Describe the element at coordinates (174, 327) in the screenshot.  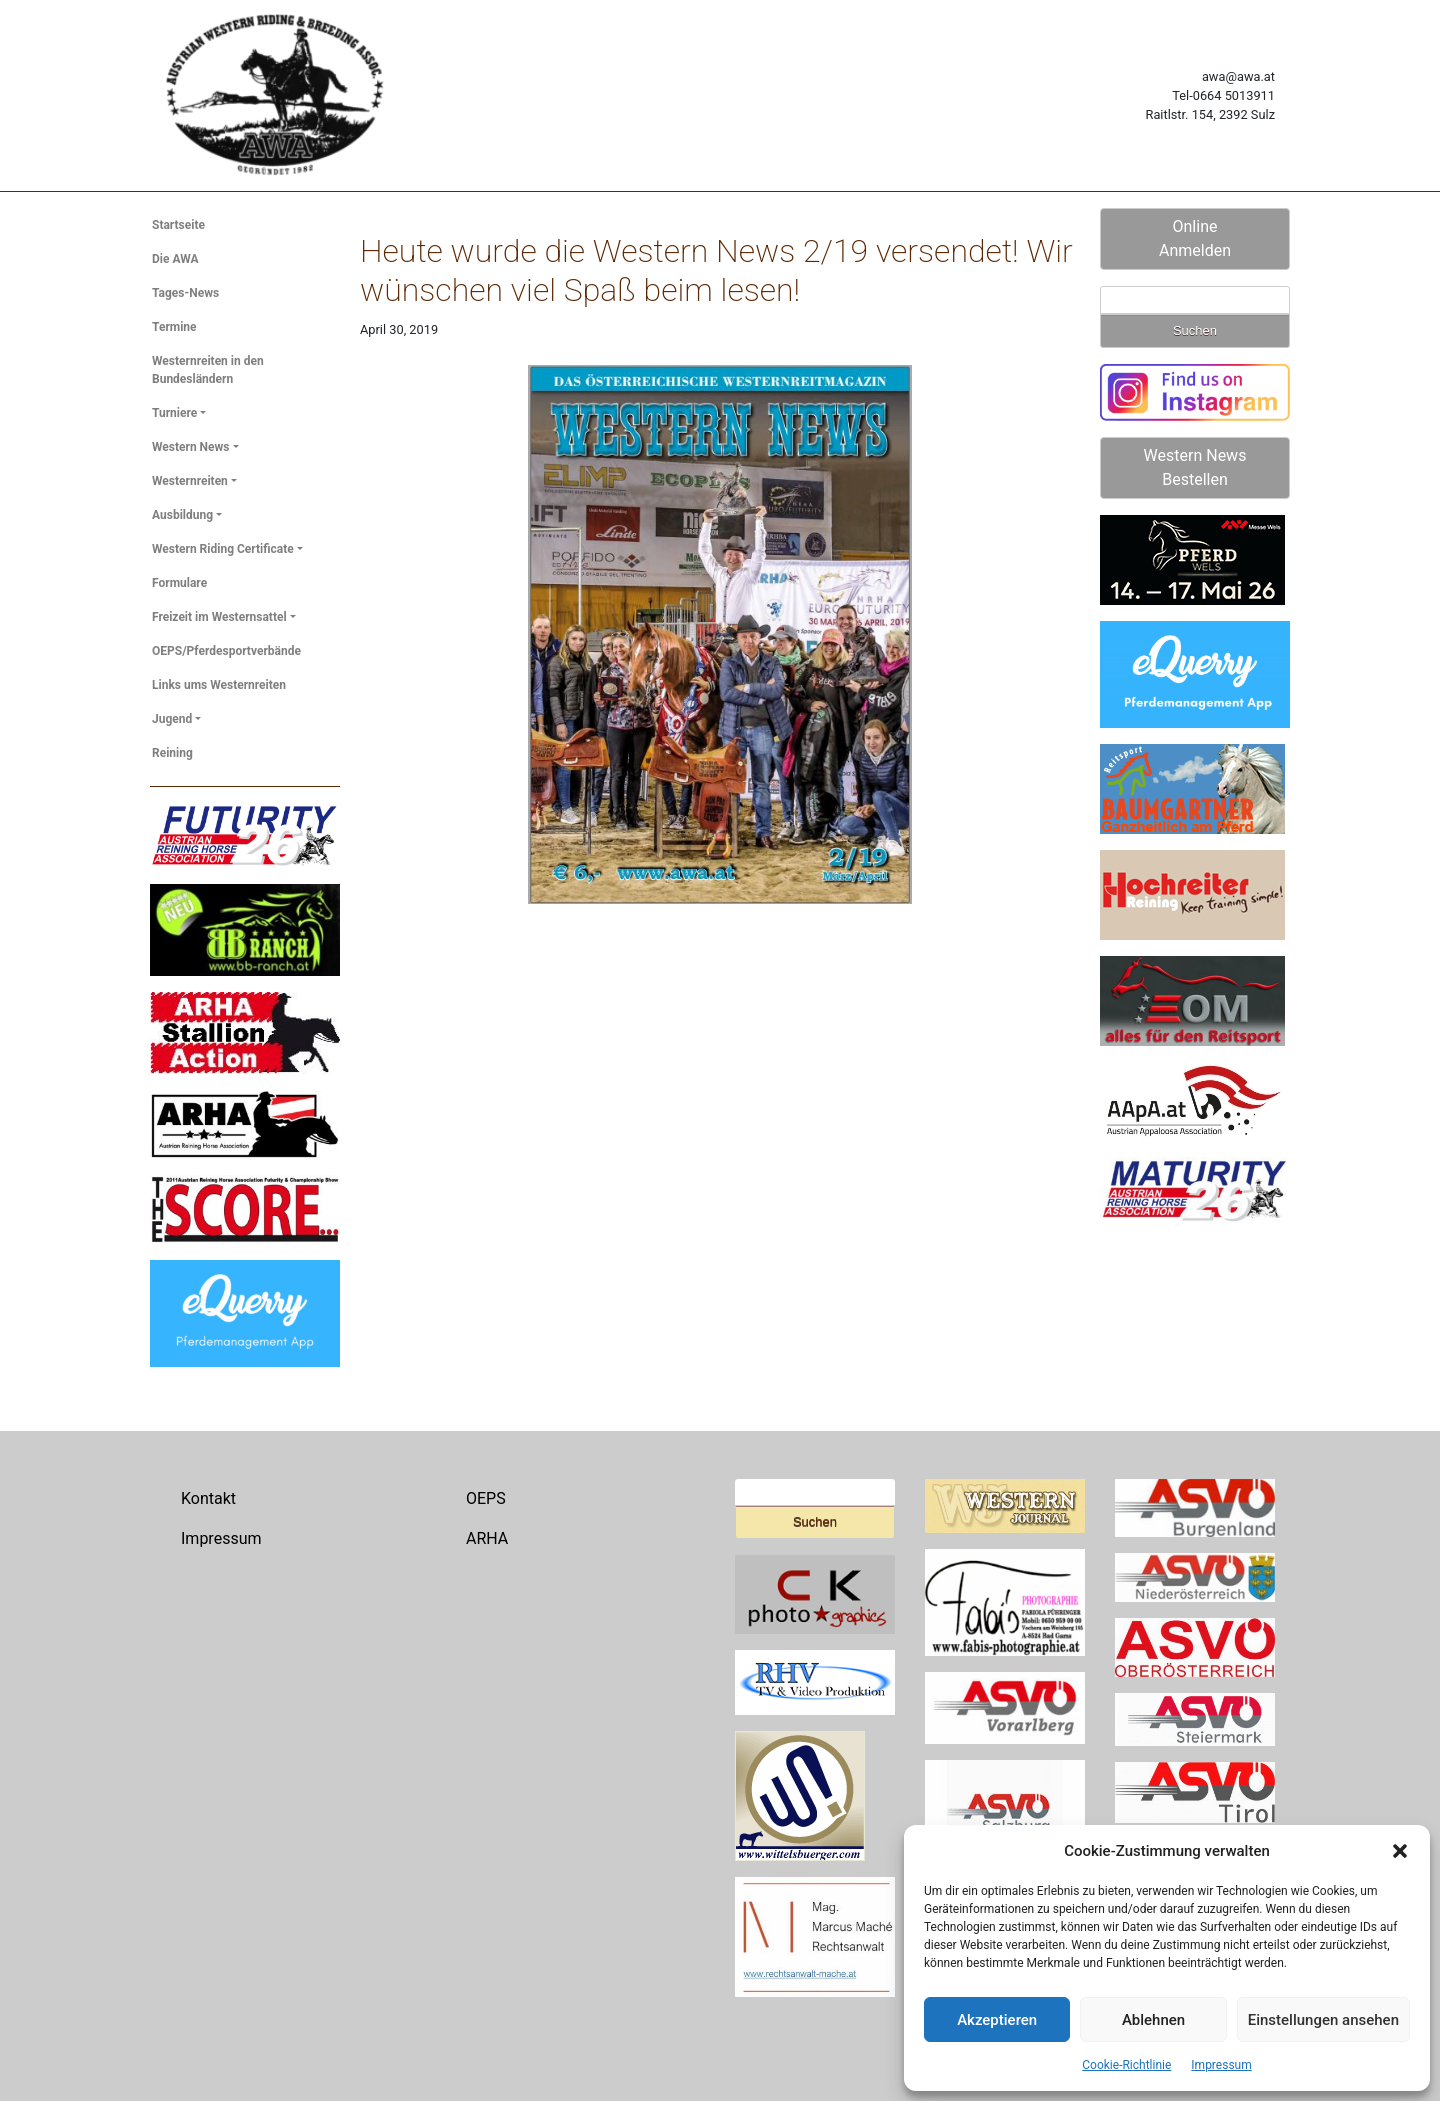
I see `Termine` at that location.